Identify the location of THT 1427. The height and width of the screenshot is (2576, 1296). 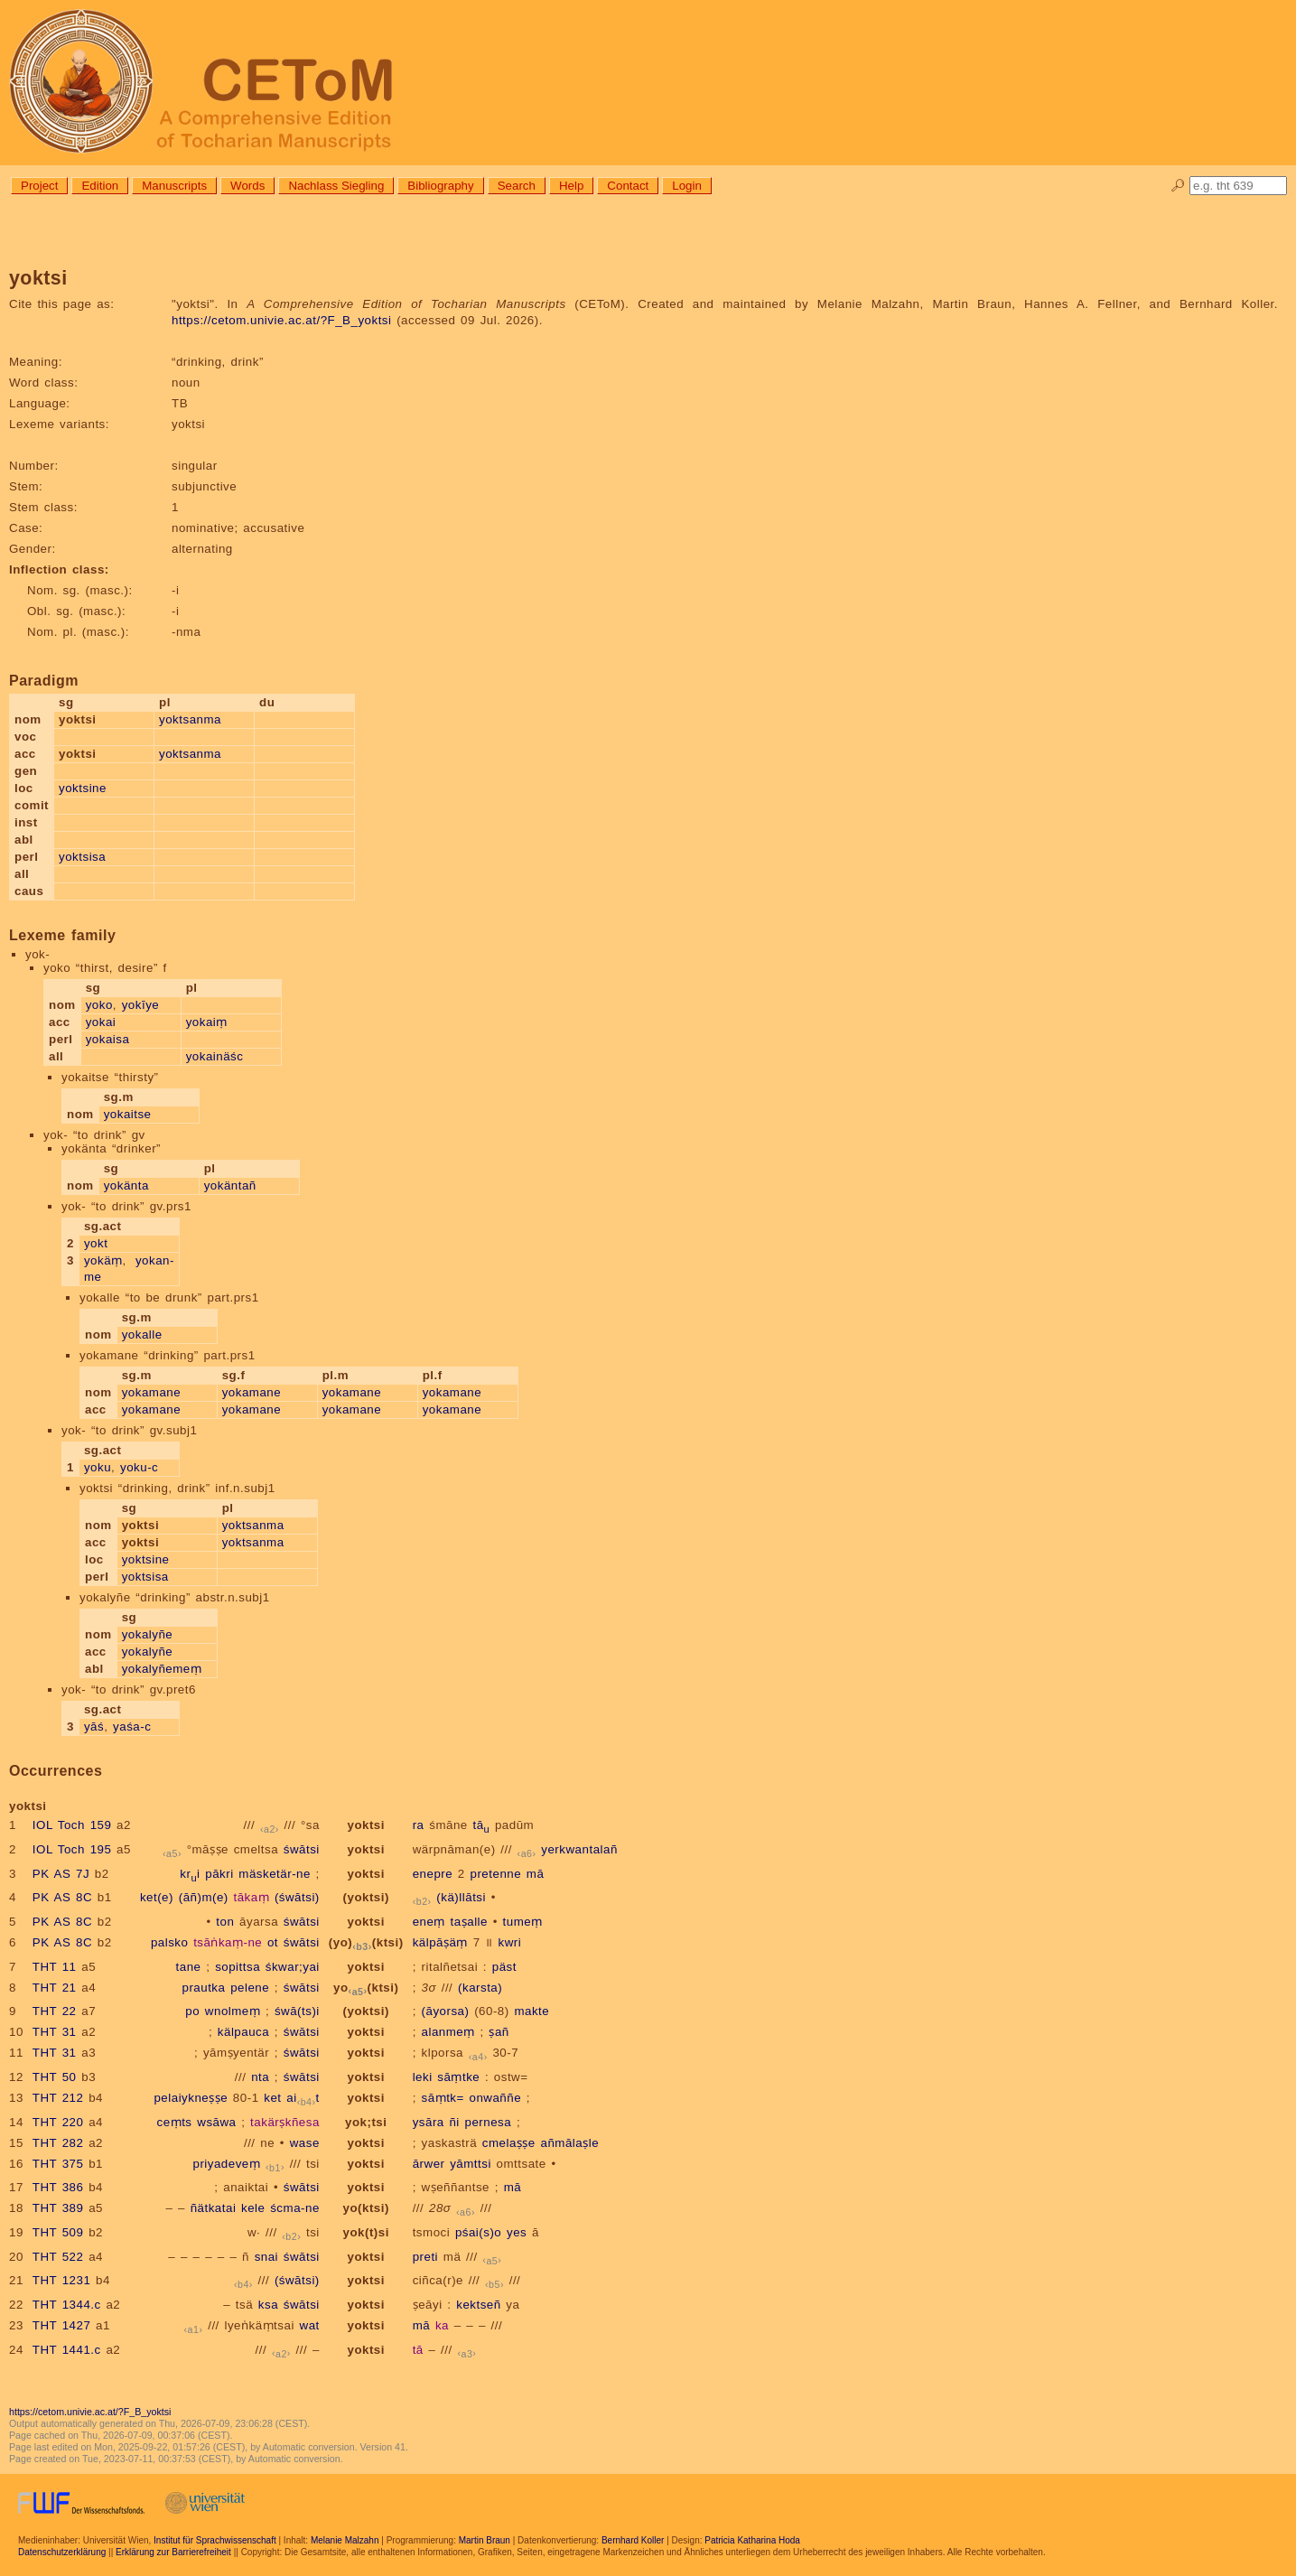
(62, 2325).